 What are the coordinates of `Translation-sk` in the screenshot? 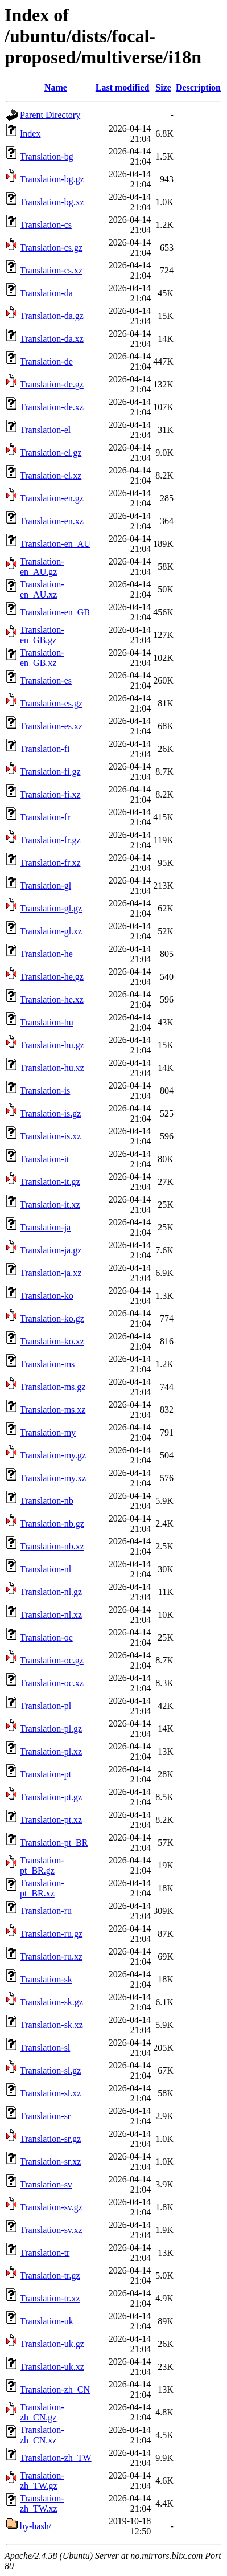 It's located at (46, 1979).